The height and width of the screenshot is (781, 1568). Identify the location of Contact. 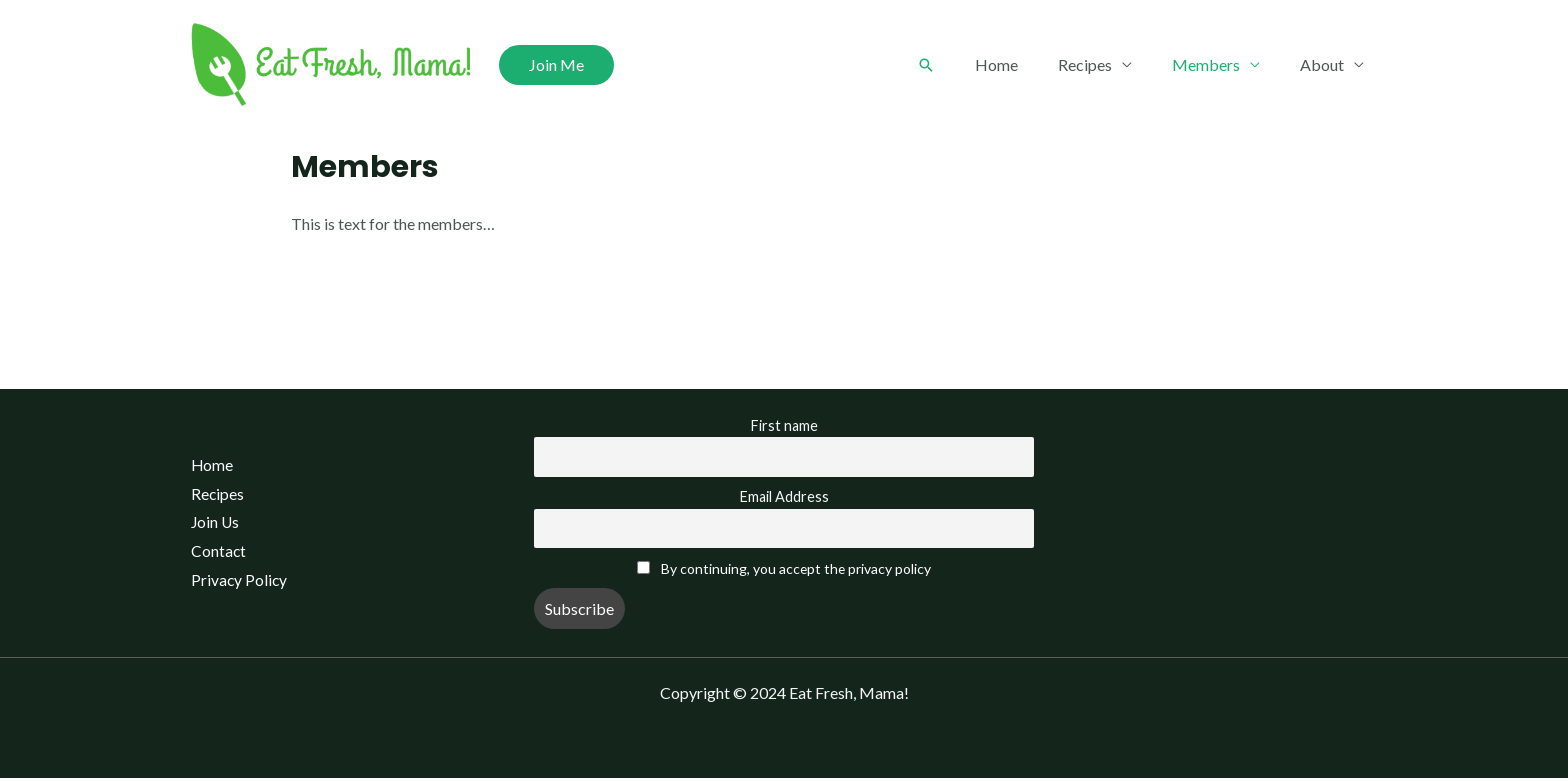
(212, 553).